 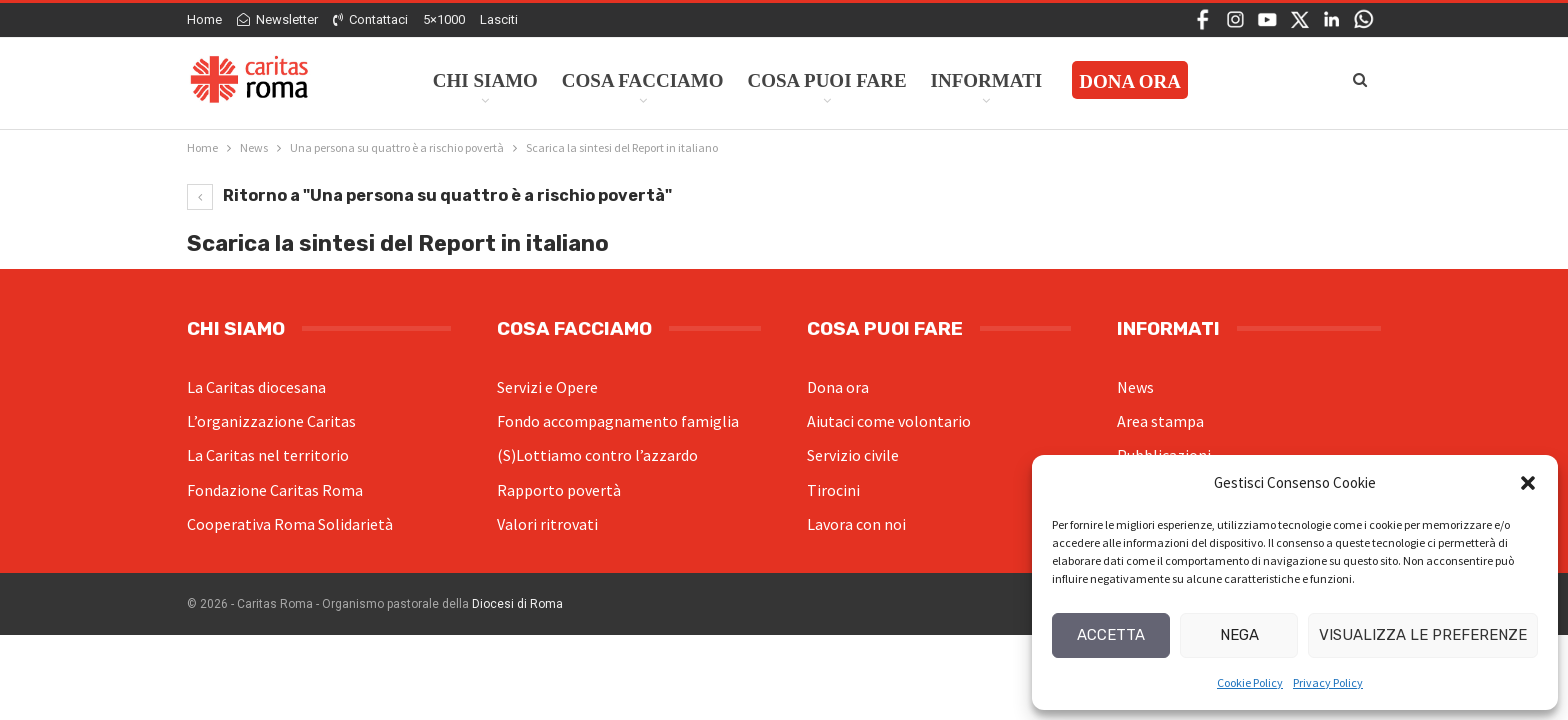 What do you see at coordinates (1239, 635) in the screenshot?
I see `Nega` at bounding box center [1239, 635].